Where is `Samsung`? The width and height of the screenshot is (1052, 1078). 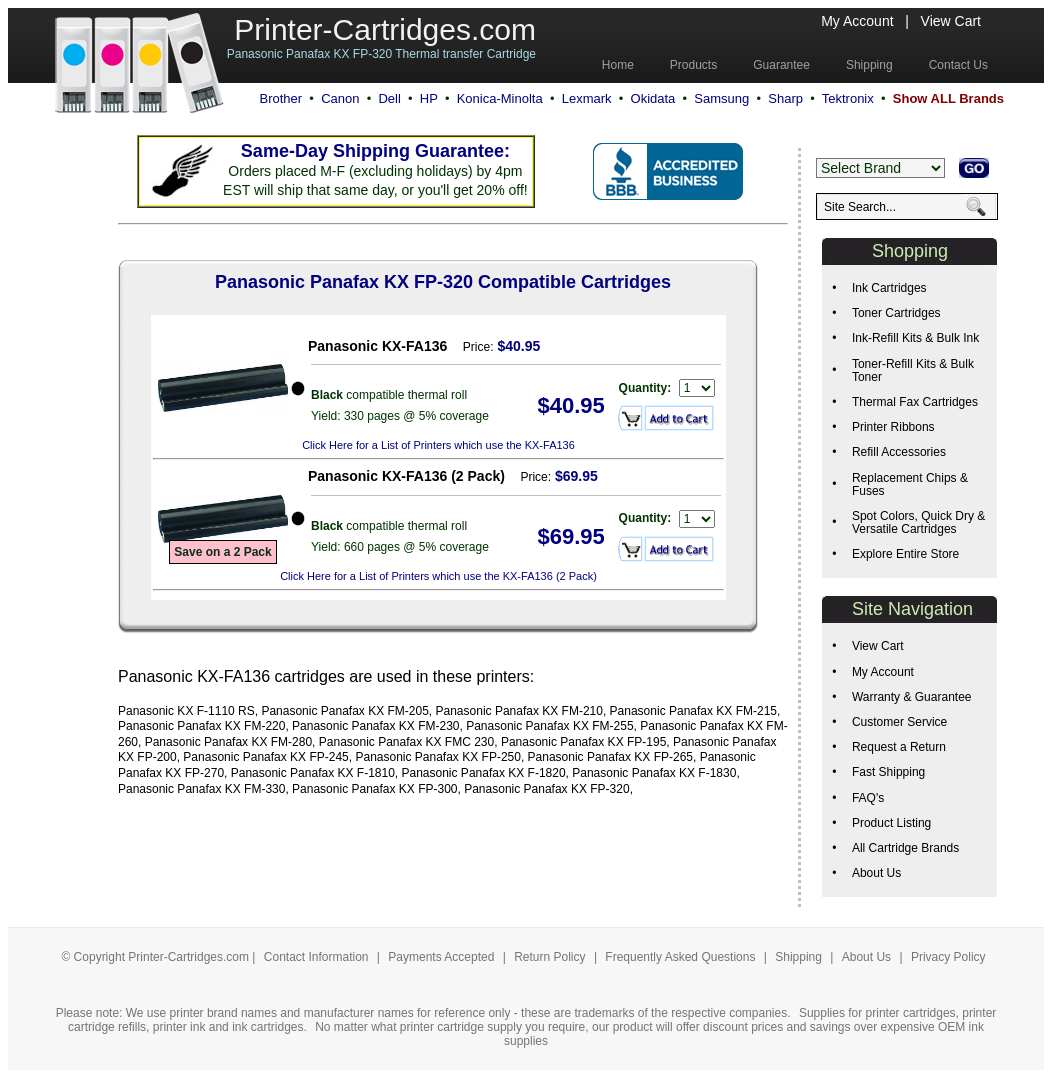 Samsung is located at coordinates (721, 98).